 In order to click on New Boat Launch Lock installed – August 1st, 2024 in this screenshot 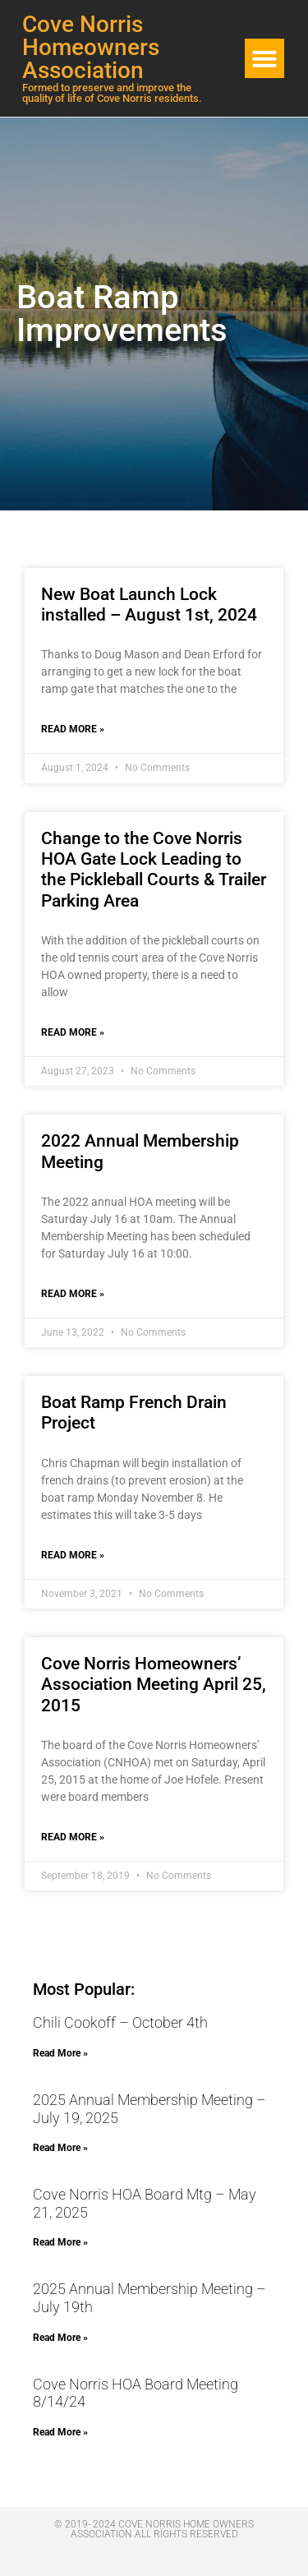, I will do `click(149, 604)`.